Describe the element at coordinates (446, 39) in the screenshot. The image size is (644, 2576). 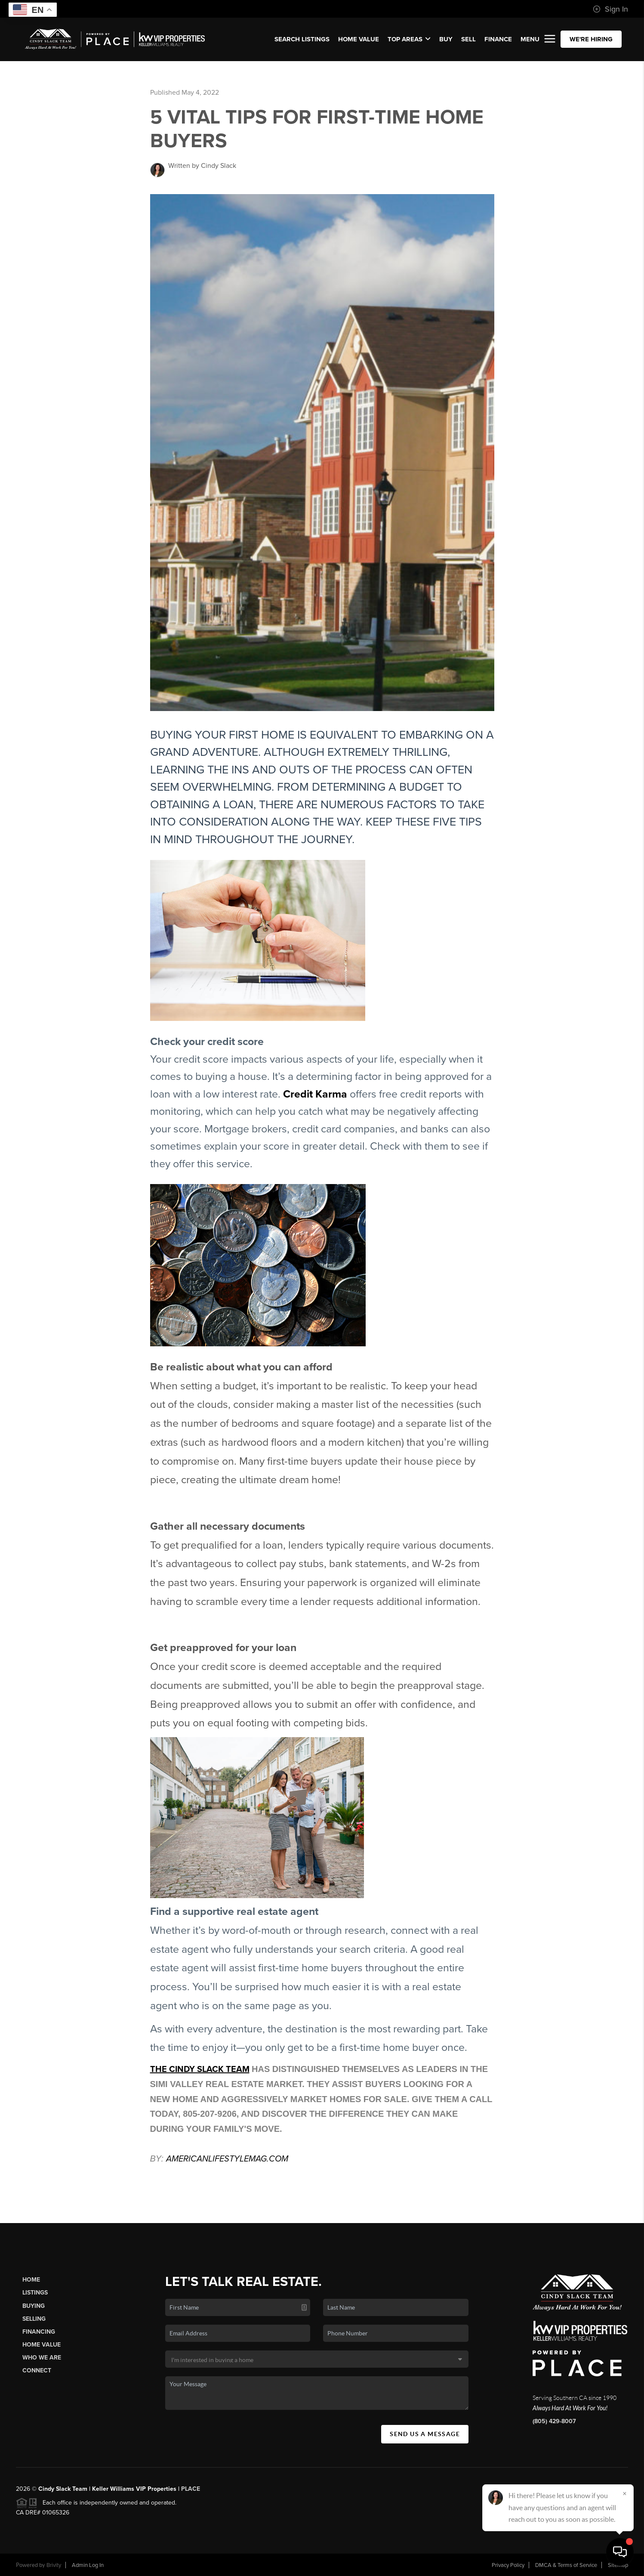
I see `BUY` at that location.